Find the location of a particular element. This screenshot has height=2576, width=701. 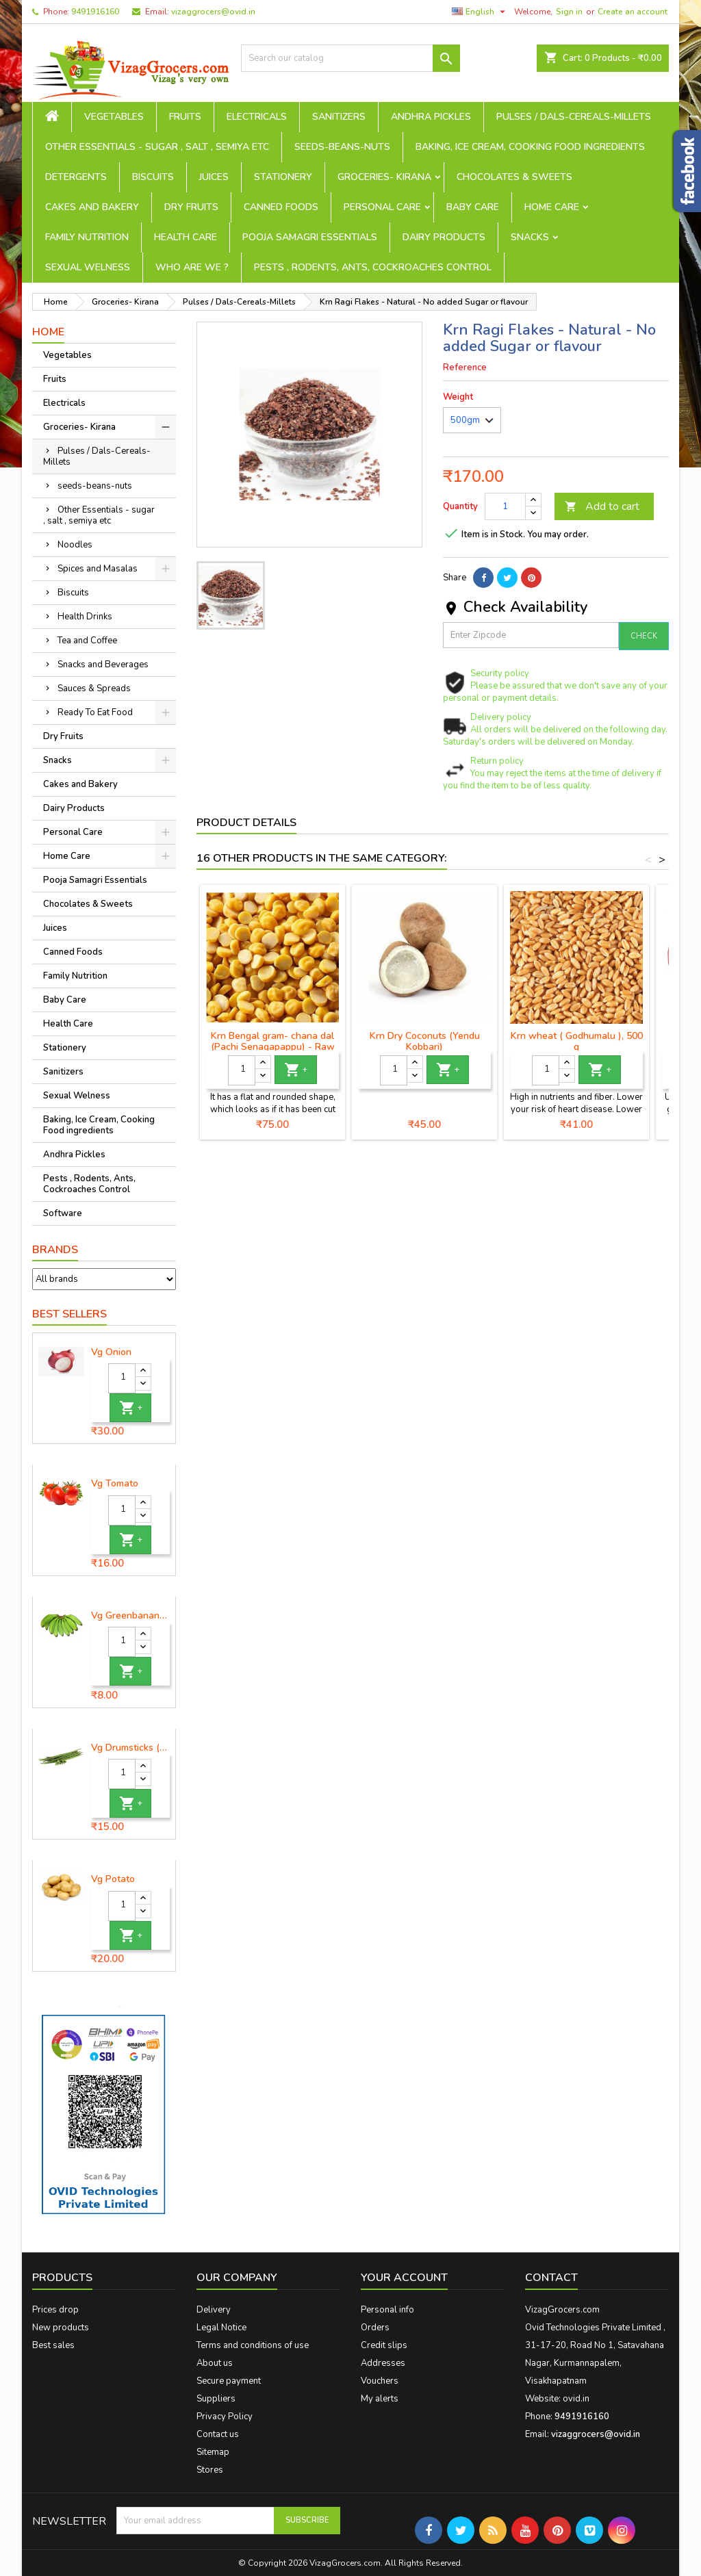

Secure payment is located at coordinates (228, 2381).